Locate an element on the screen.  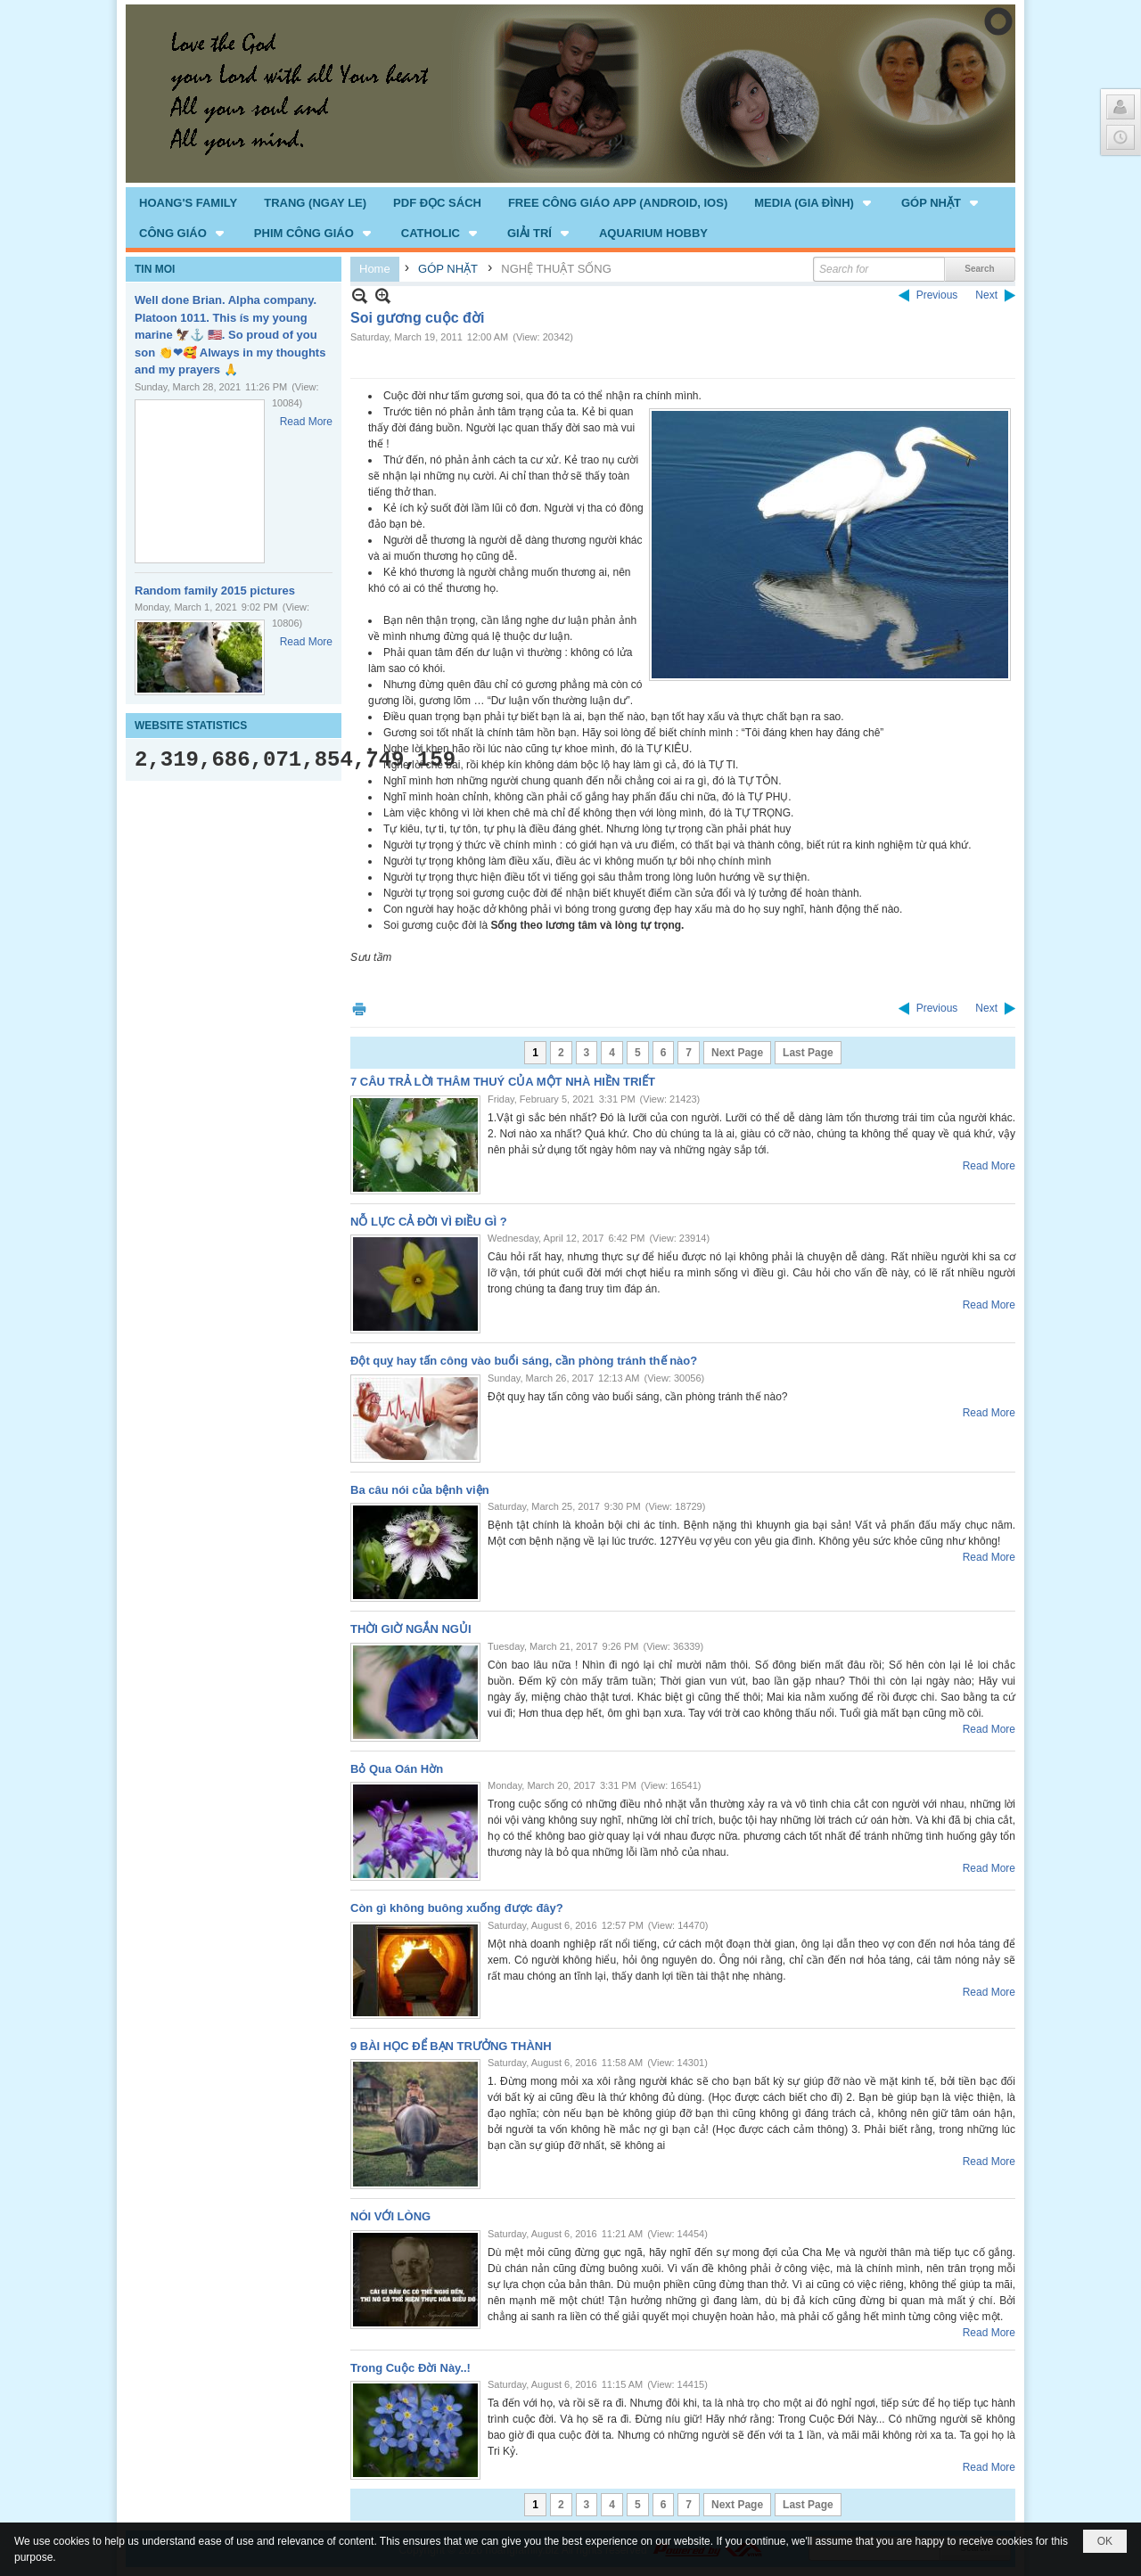
Còn gì không buông xuống được đây? is located at coordinates (456, 1908).